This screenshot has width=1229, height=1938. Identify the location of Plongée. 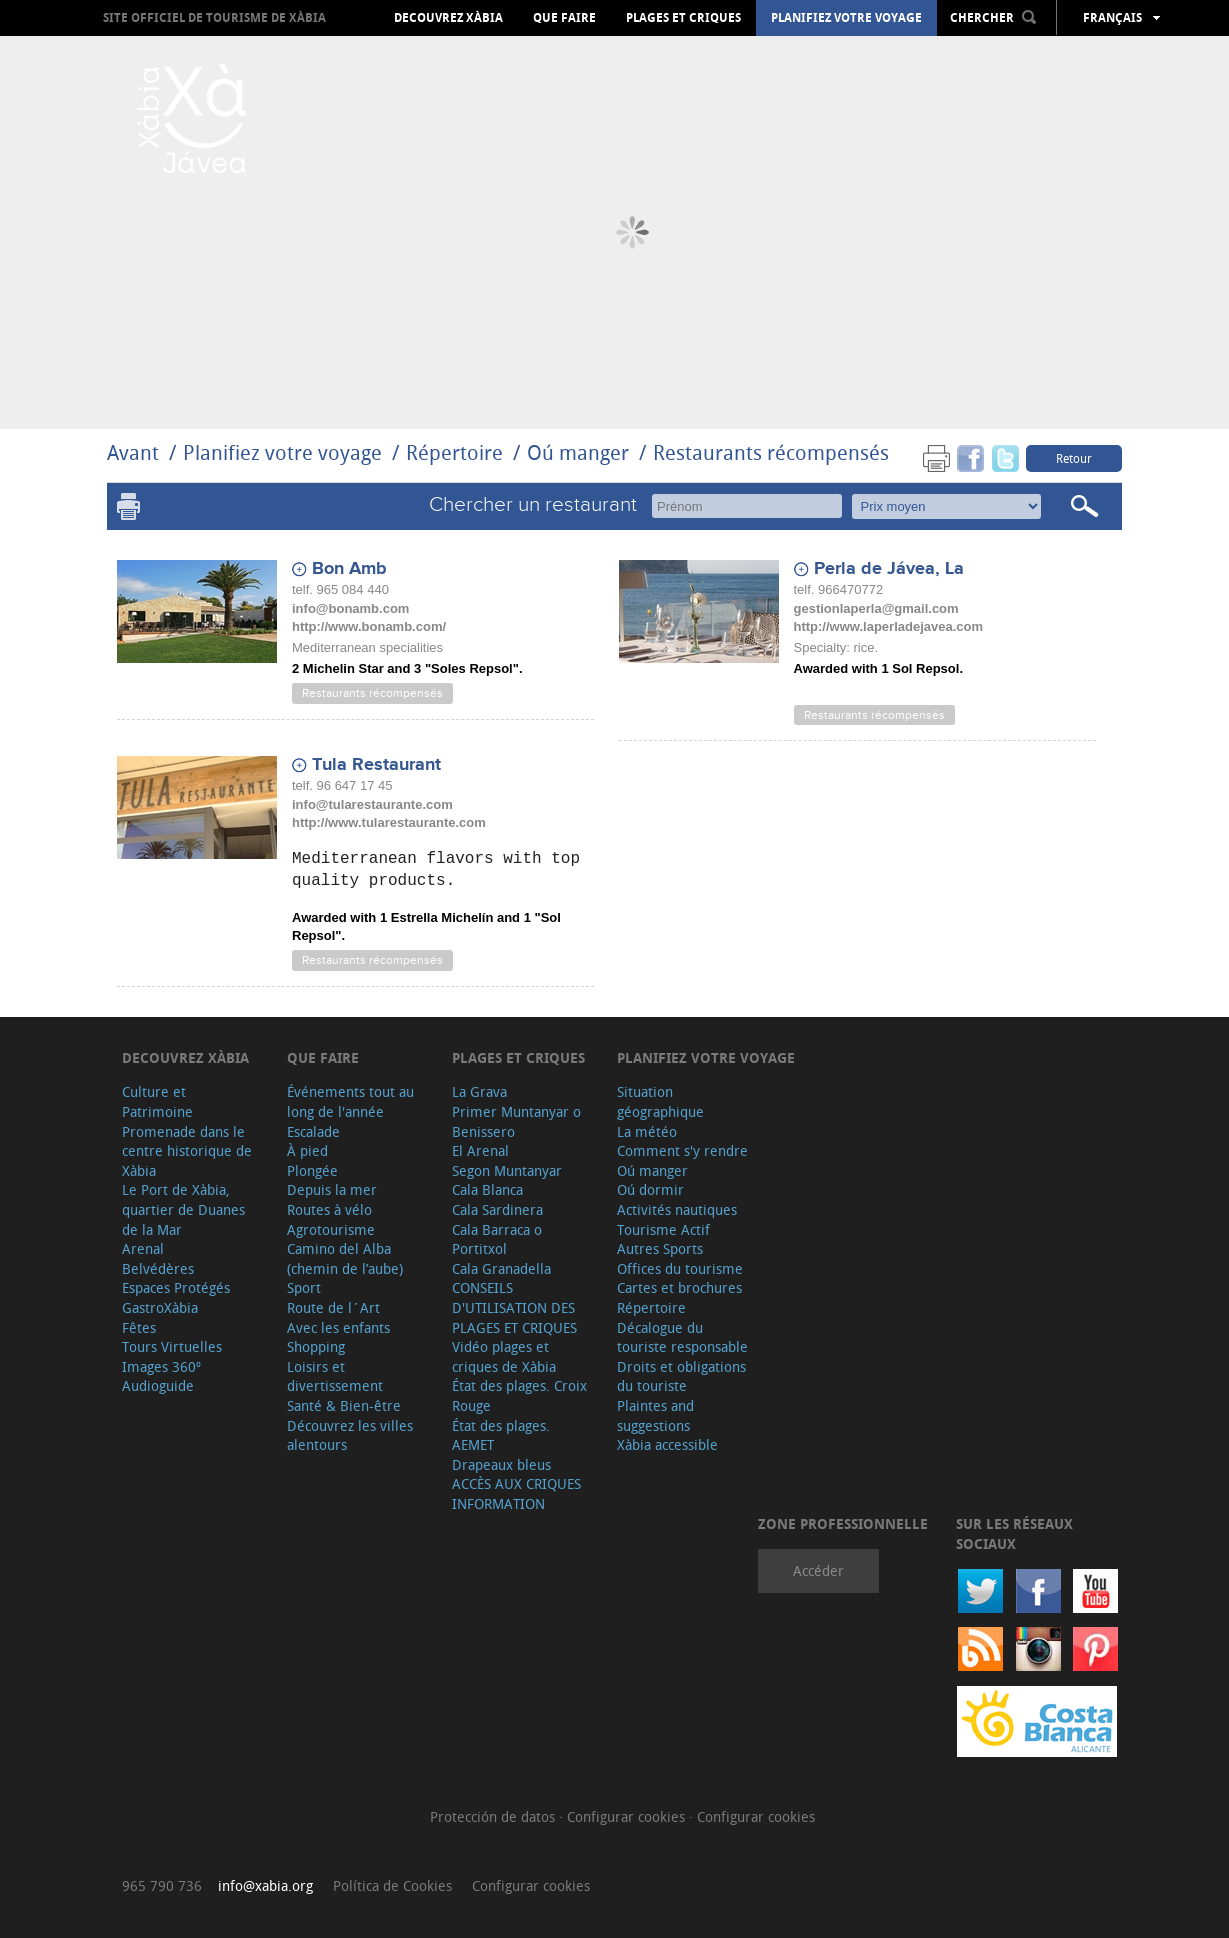
(312, 1170).